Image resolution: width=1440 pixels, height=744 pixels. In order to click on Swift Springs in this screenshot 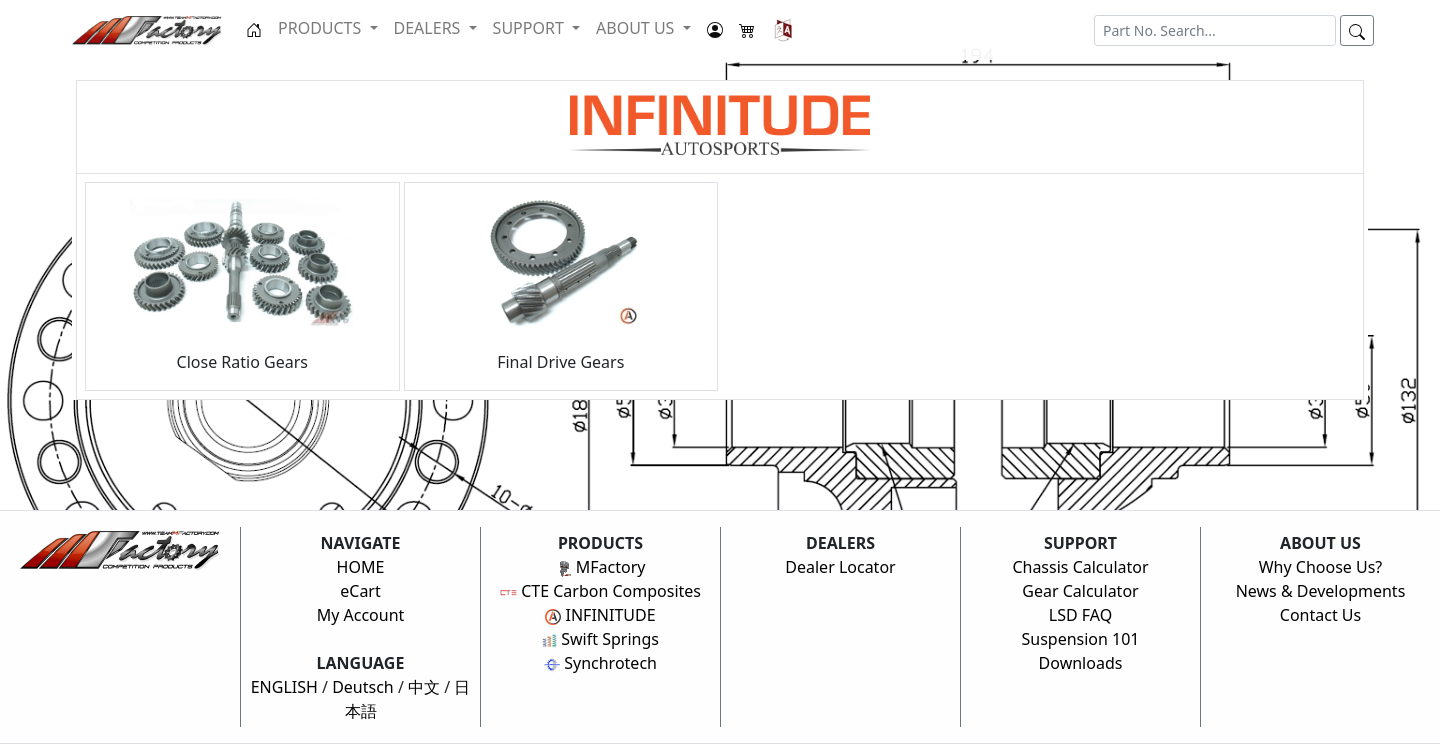, I will do `click(600, 639)`.